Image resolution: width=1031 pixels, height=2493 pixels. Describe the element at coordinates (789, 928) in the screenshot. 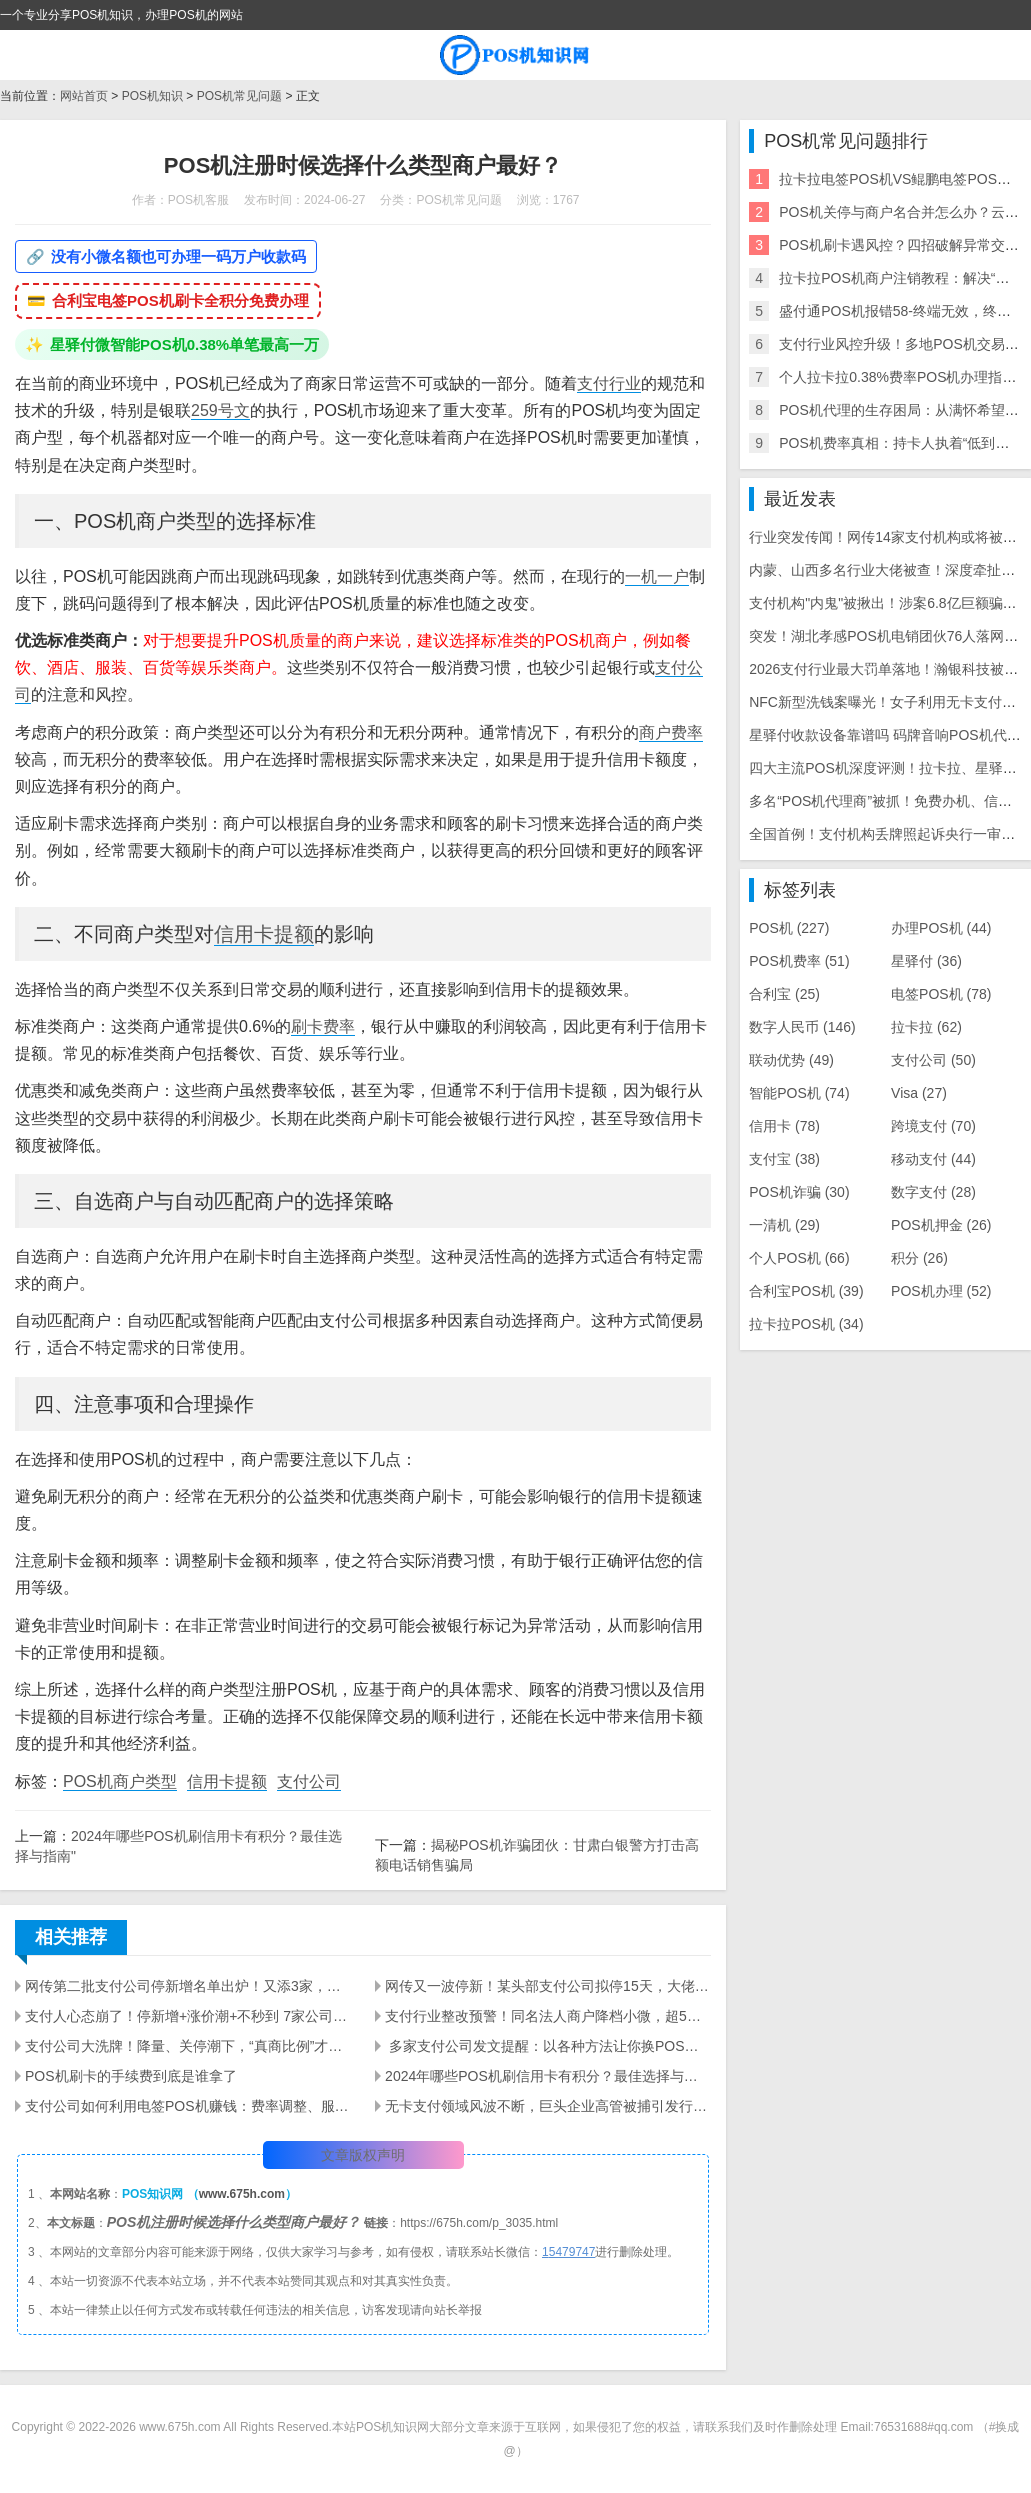

I see `POS机` at that location.